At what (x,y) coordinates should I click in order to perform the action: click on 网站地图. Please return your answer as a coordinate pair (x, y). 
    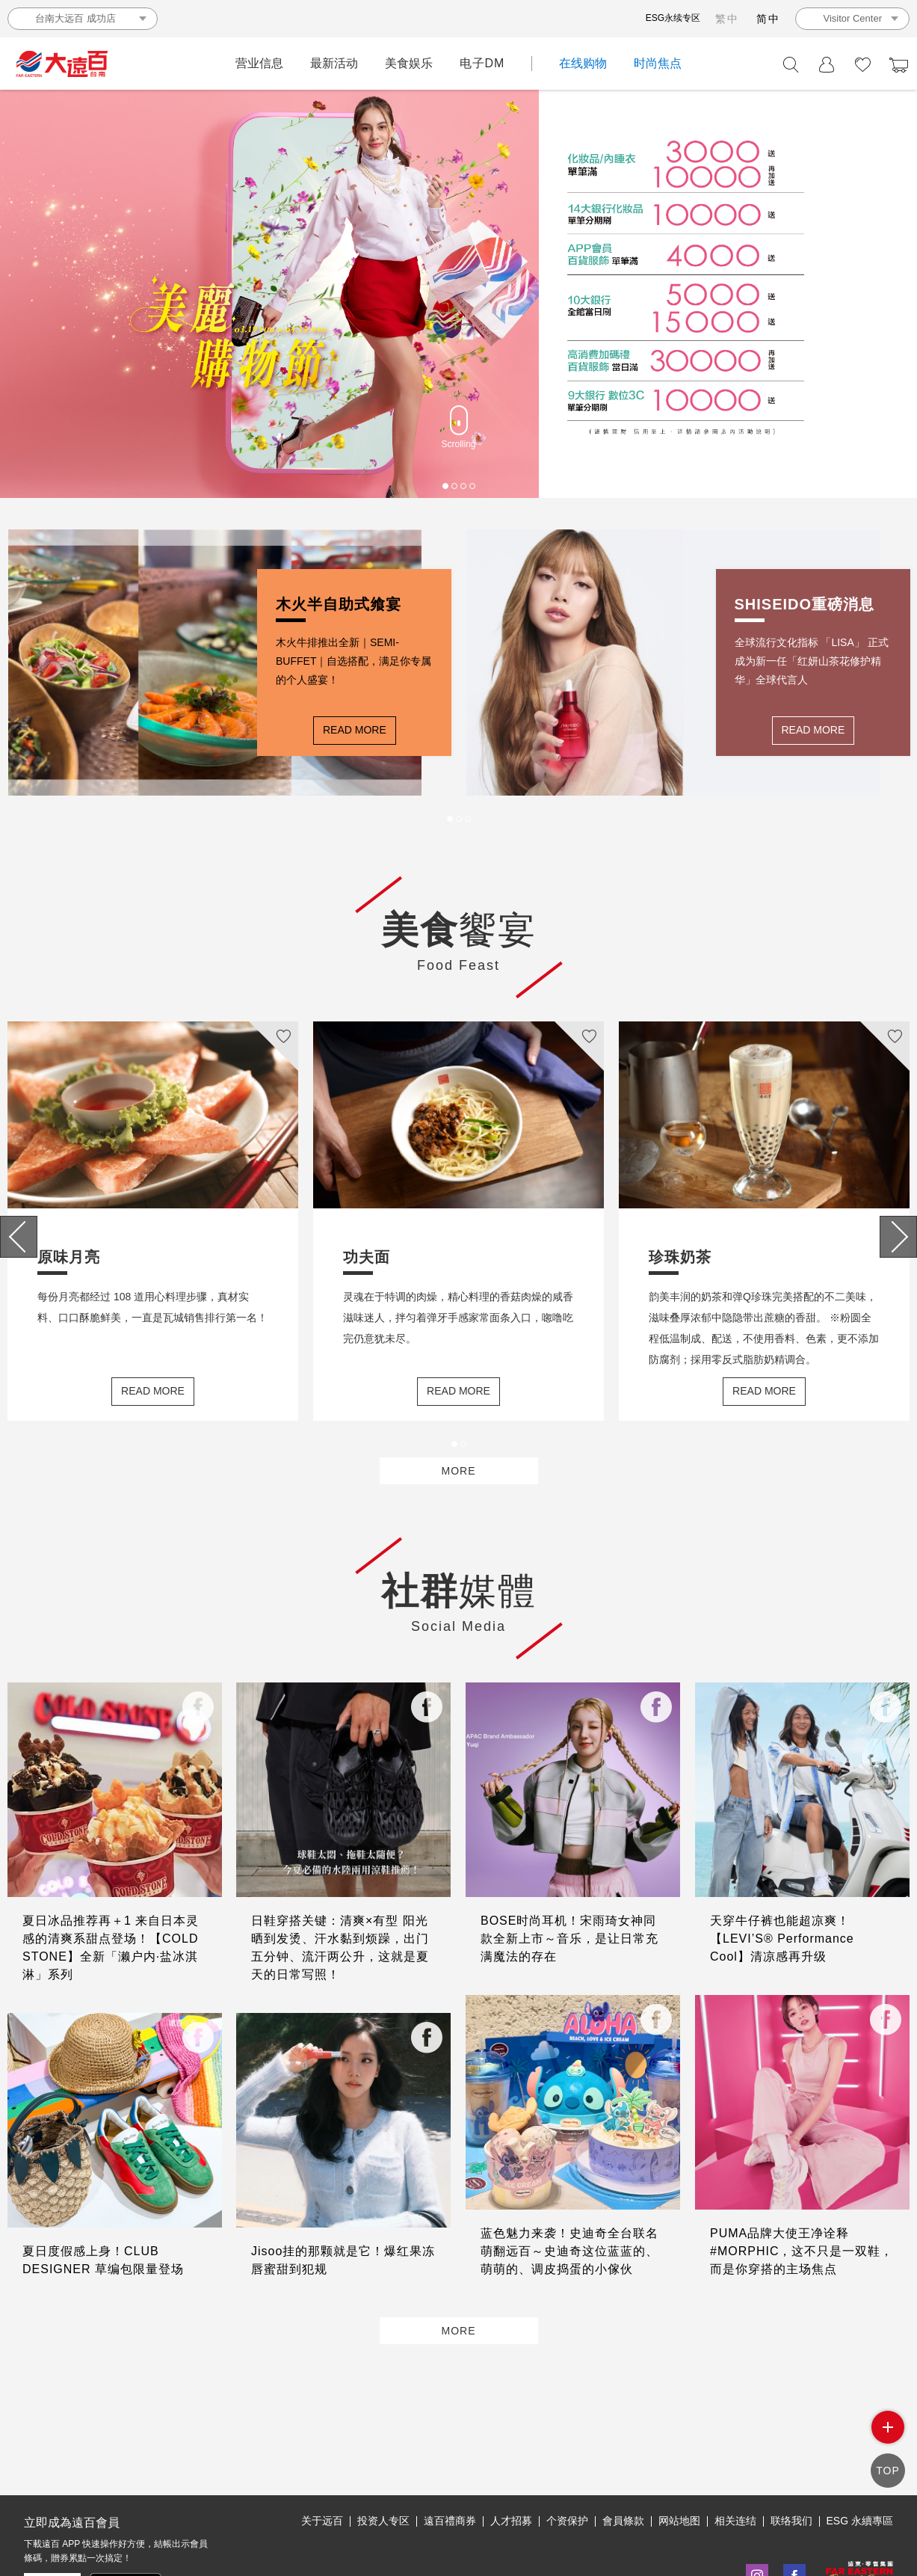
    Looking at the image, I should click on (679, 2452).